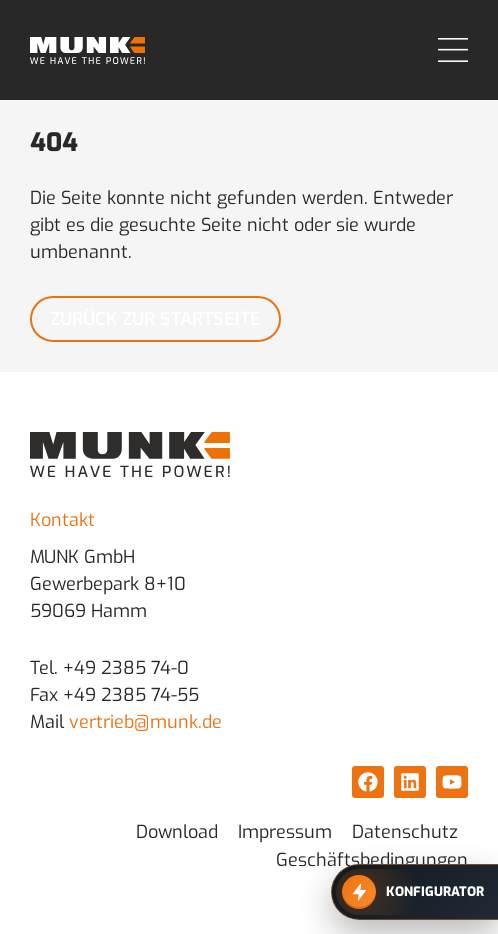 The image size is (498, 934). I want to click on Impressum, so click(285, 832).